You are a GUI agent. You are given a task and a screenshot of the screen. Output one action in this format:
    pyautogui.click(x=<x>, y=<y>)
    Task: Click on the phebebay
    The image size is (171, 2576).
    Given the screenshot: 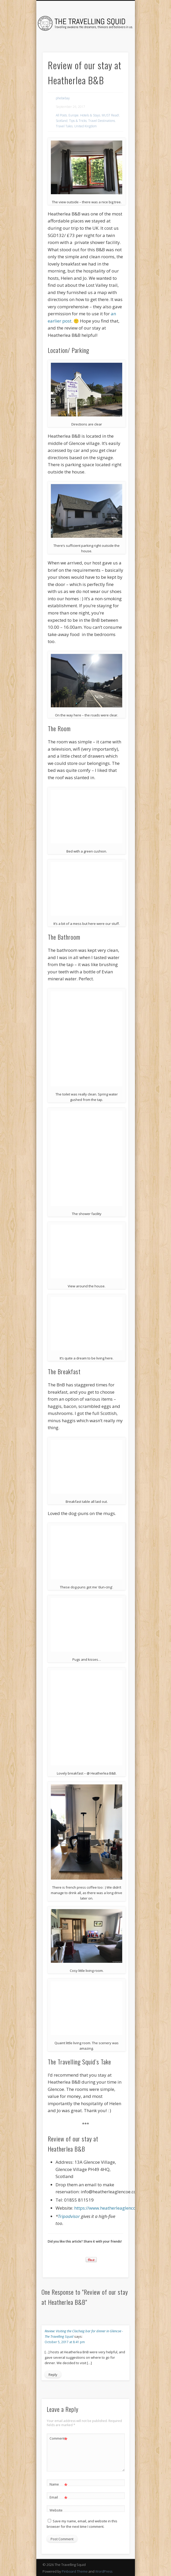 What is the action you would take?
    pyautogui.click(x=63, y=98)
    